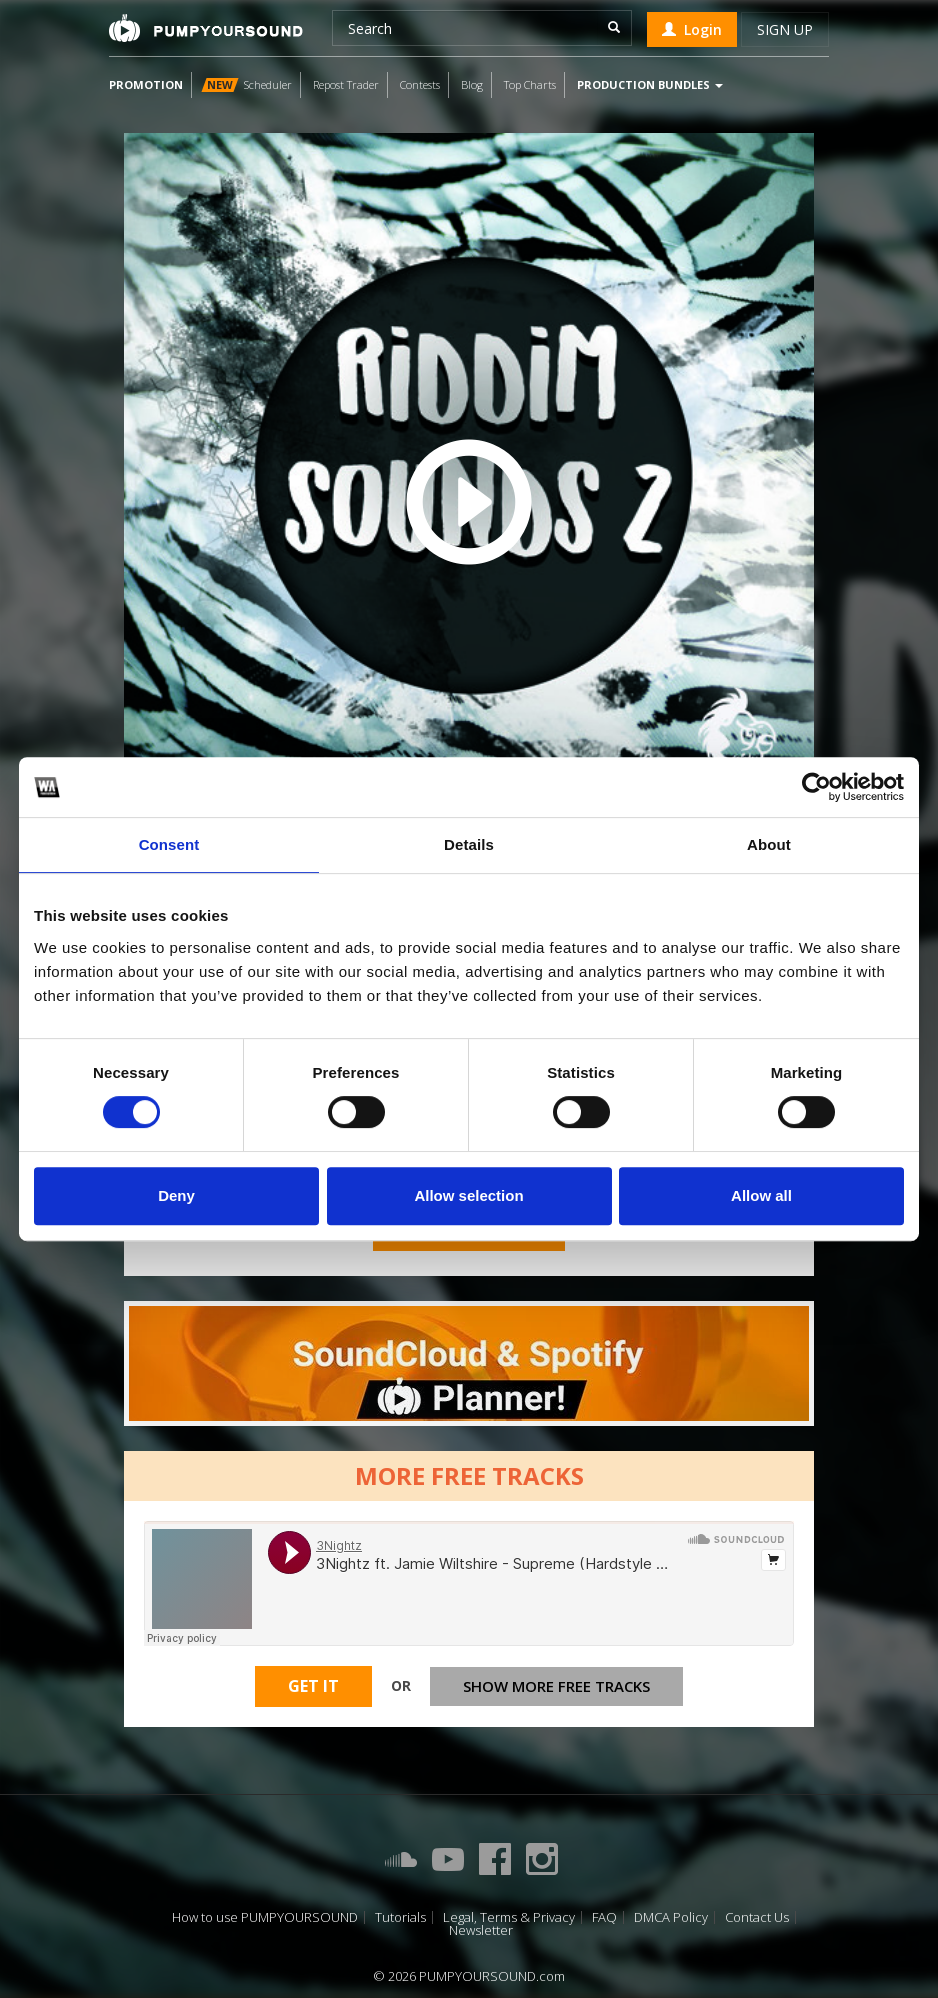 The width and height of the screenshot is (938, 1998). I want to click on Contact Us, so click(757, 1917).